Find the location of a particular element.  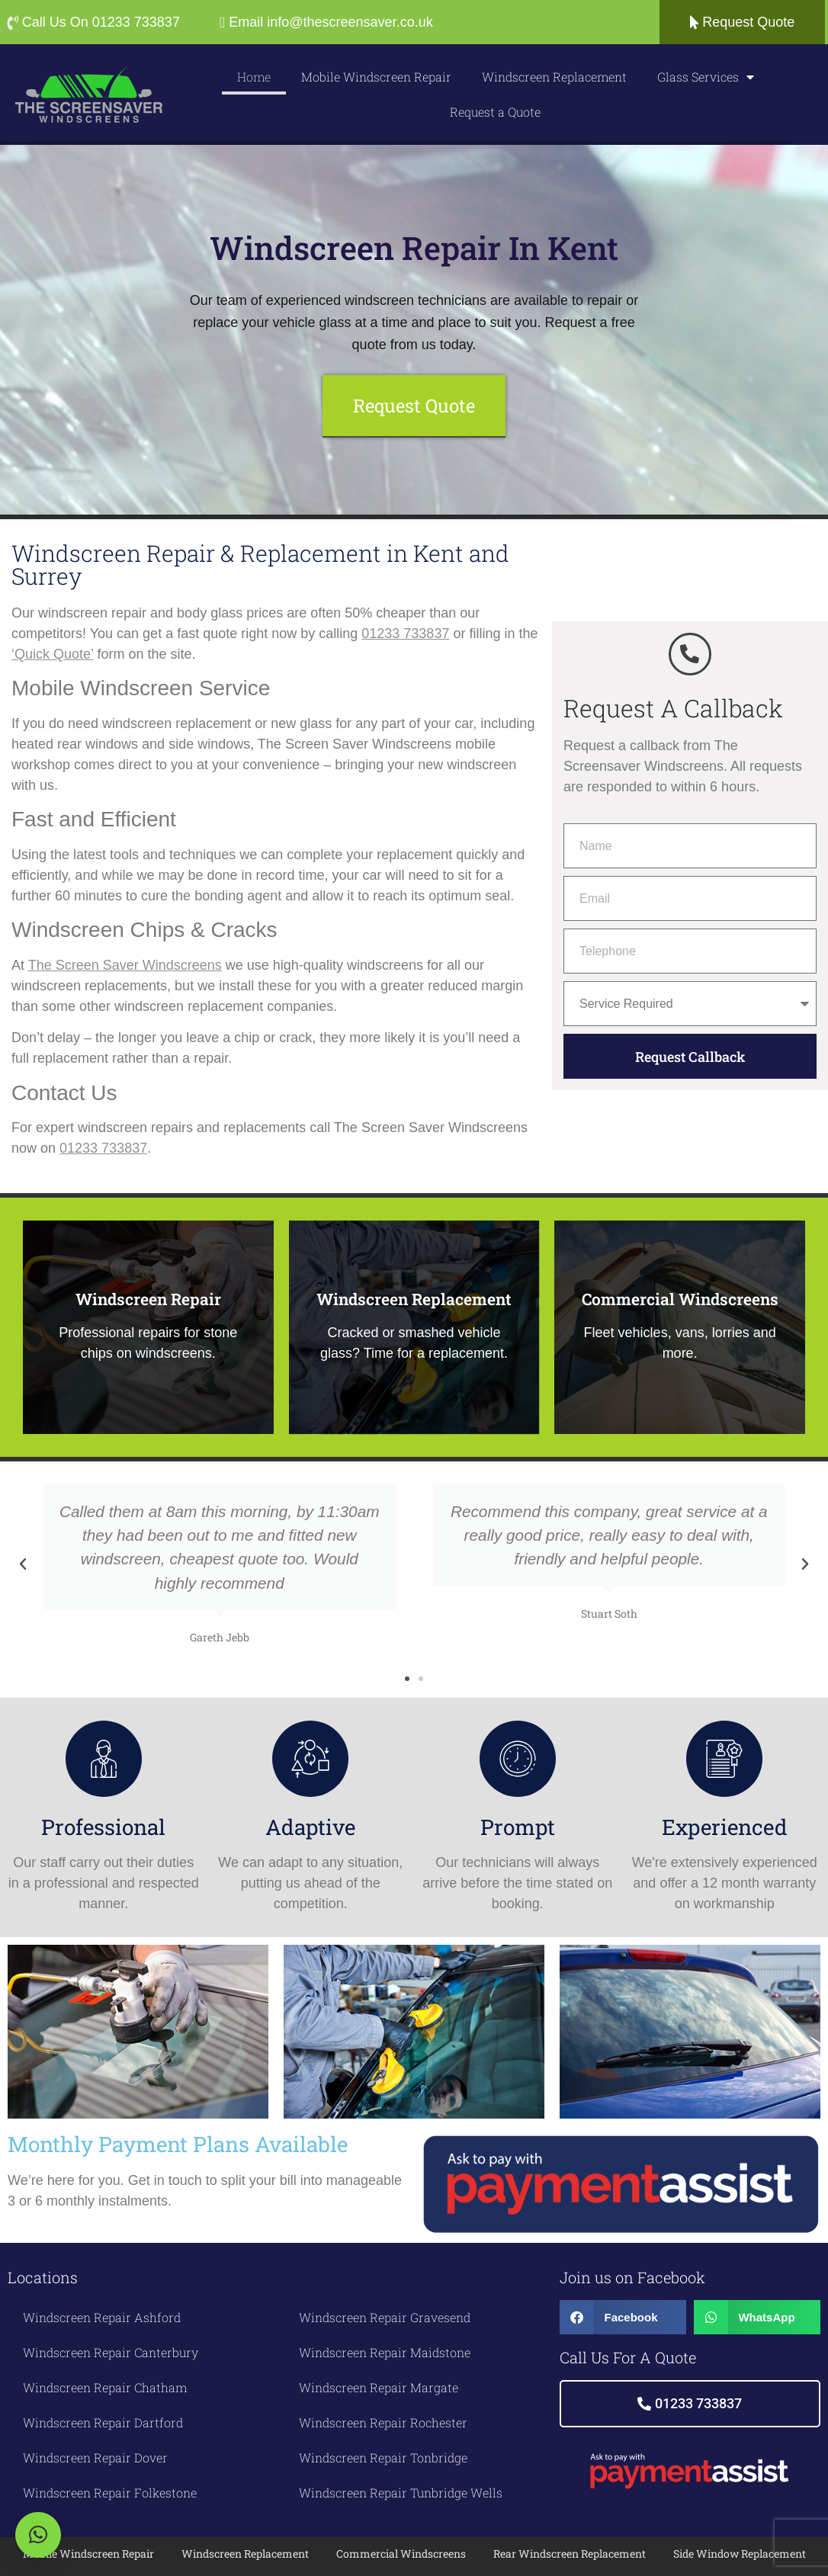

Windscreen Repair Gravesend is located at coordinates (384, 2316).